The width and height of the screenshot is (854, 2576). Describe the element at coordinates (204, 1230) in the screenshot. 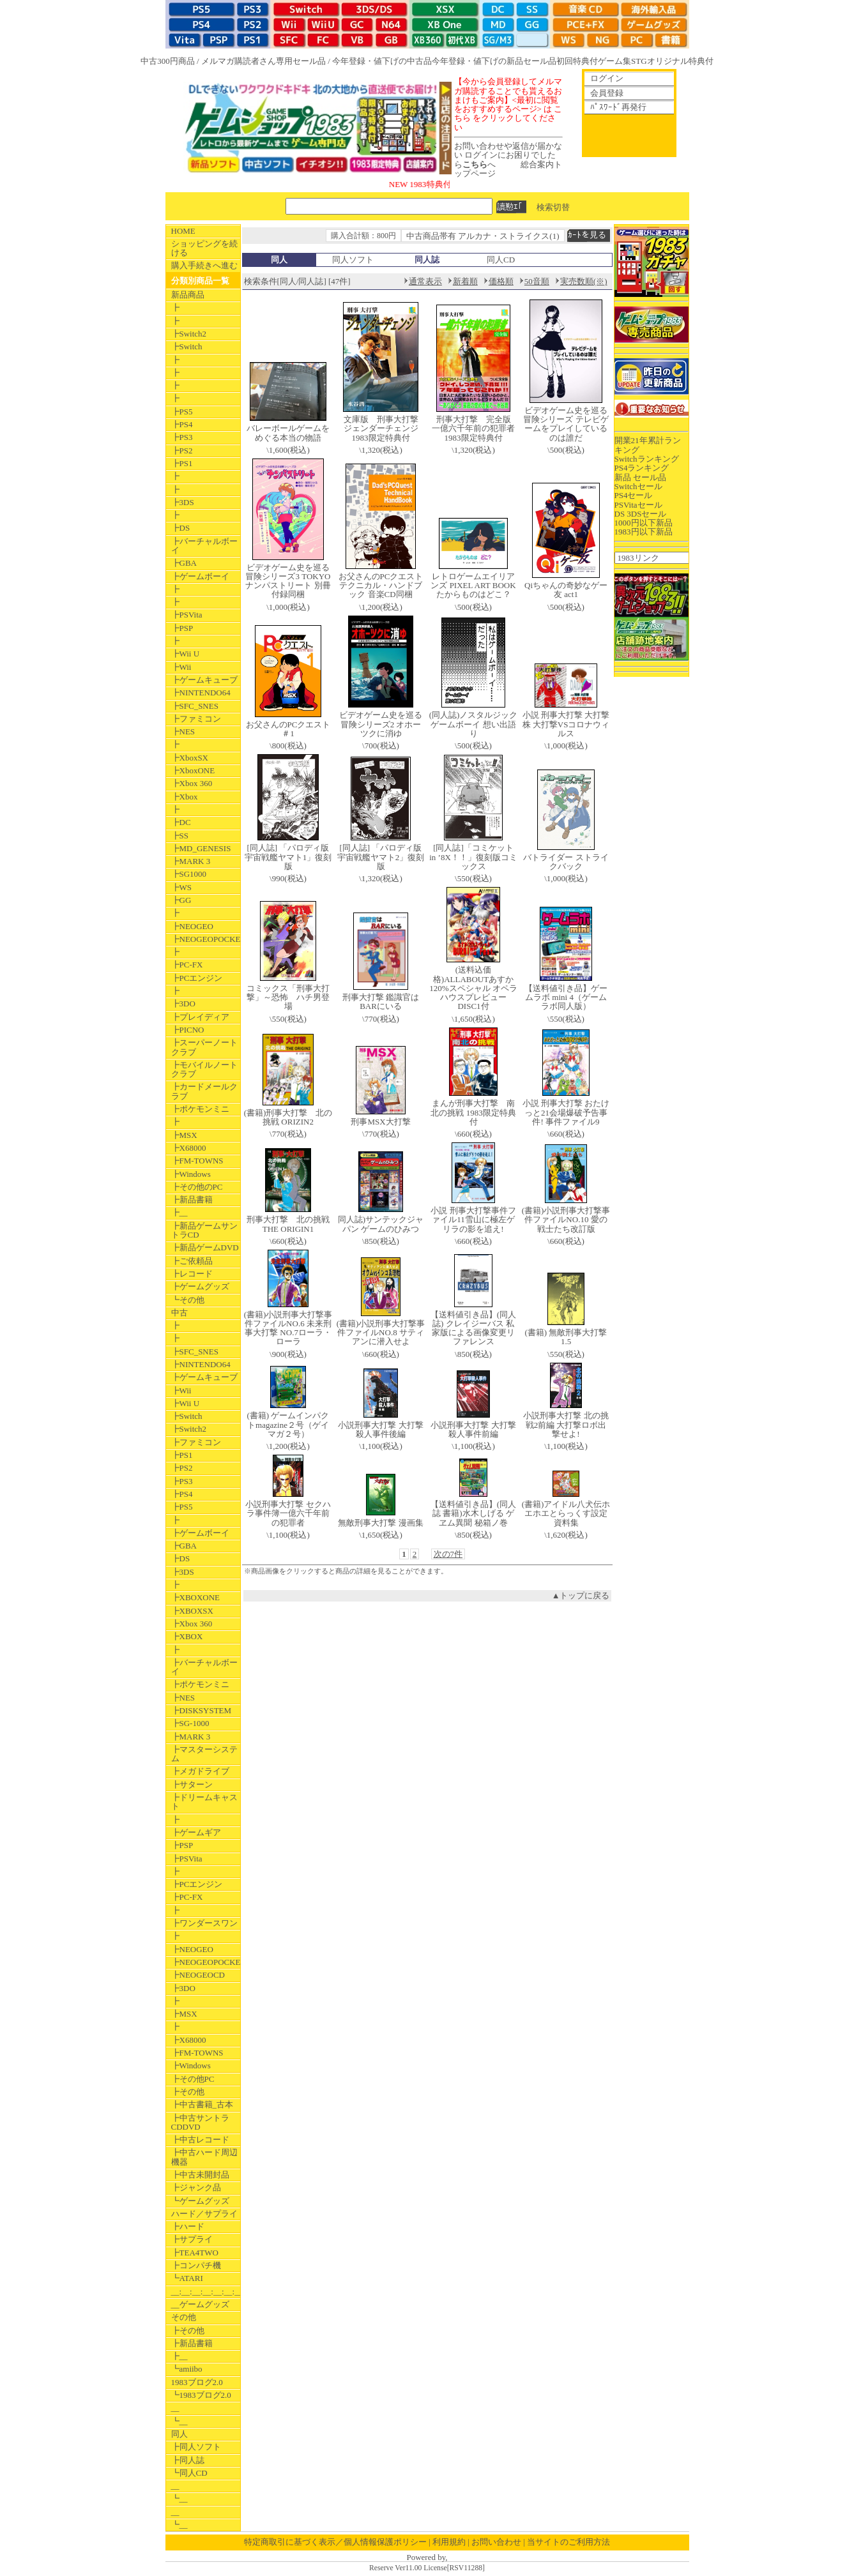

I see `┣新品ゲームサントラCD` at that location.